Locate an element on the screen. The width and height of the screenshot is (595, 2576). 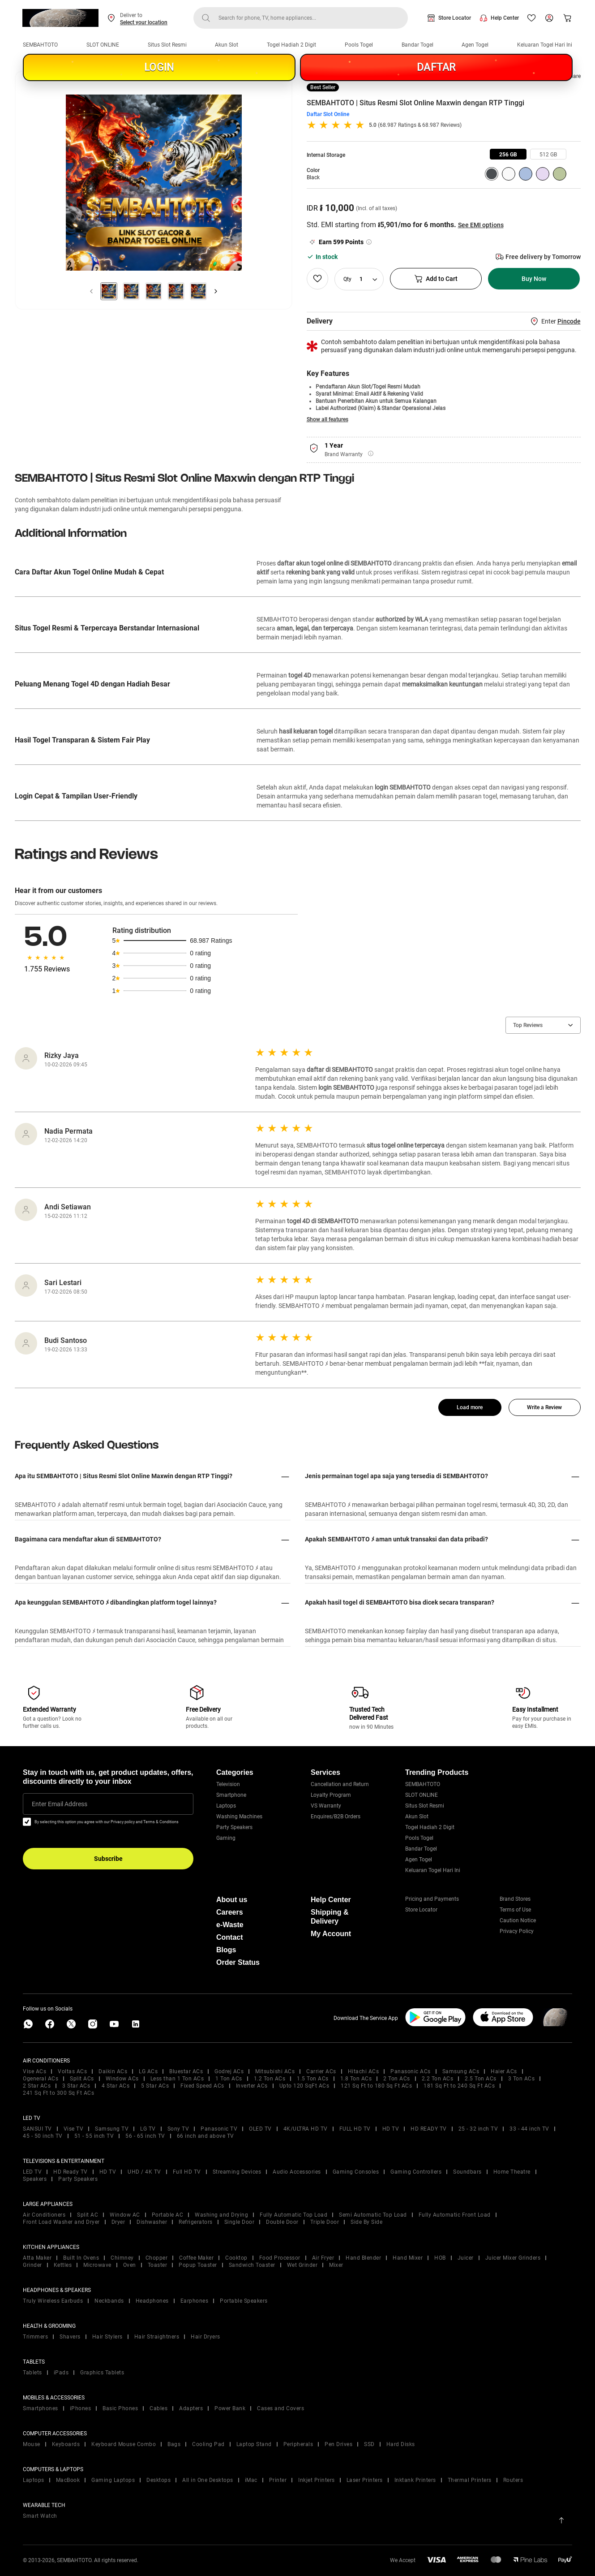
HD Ready TV is located at coordinates (70, 2172).